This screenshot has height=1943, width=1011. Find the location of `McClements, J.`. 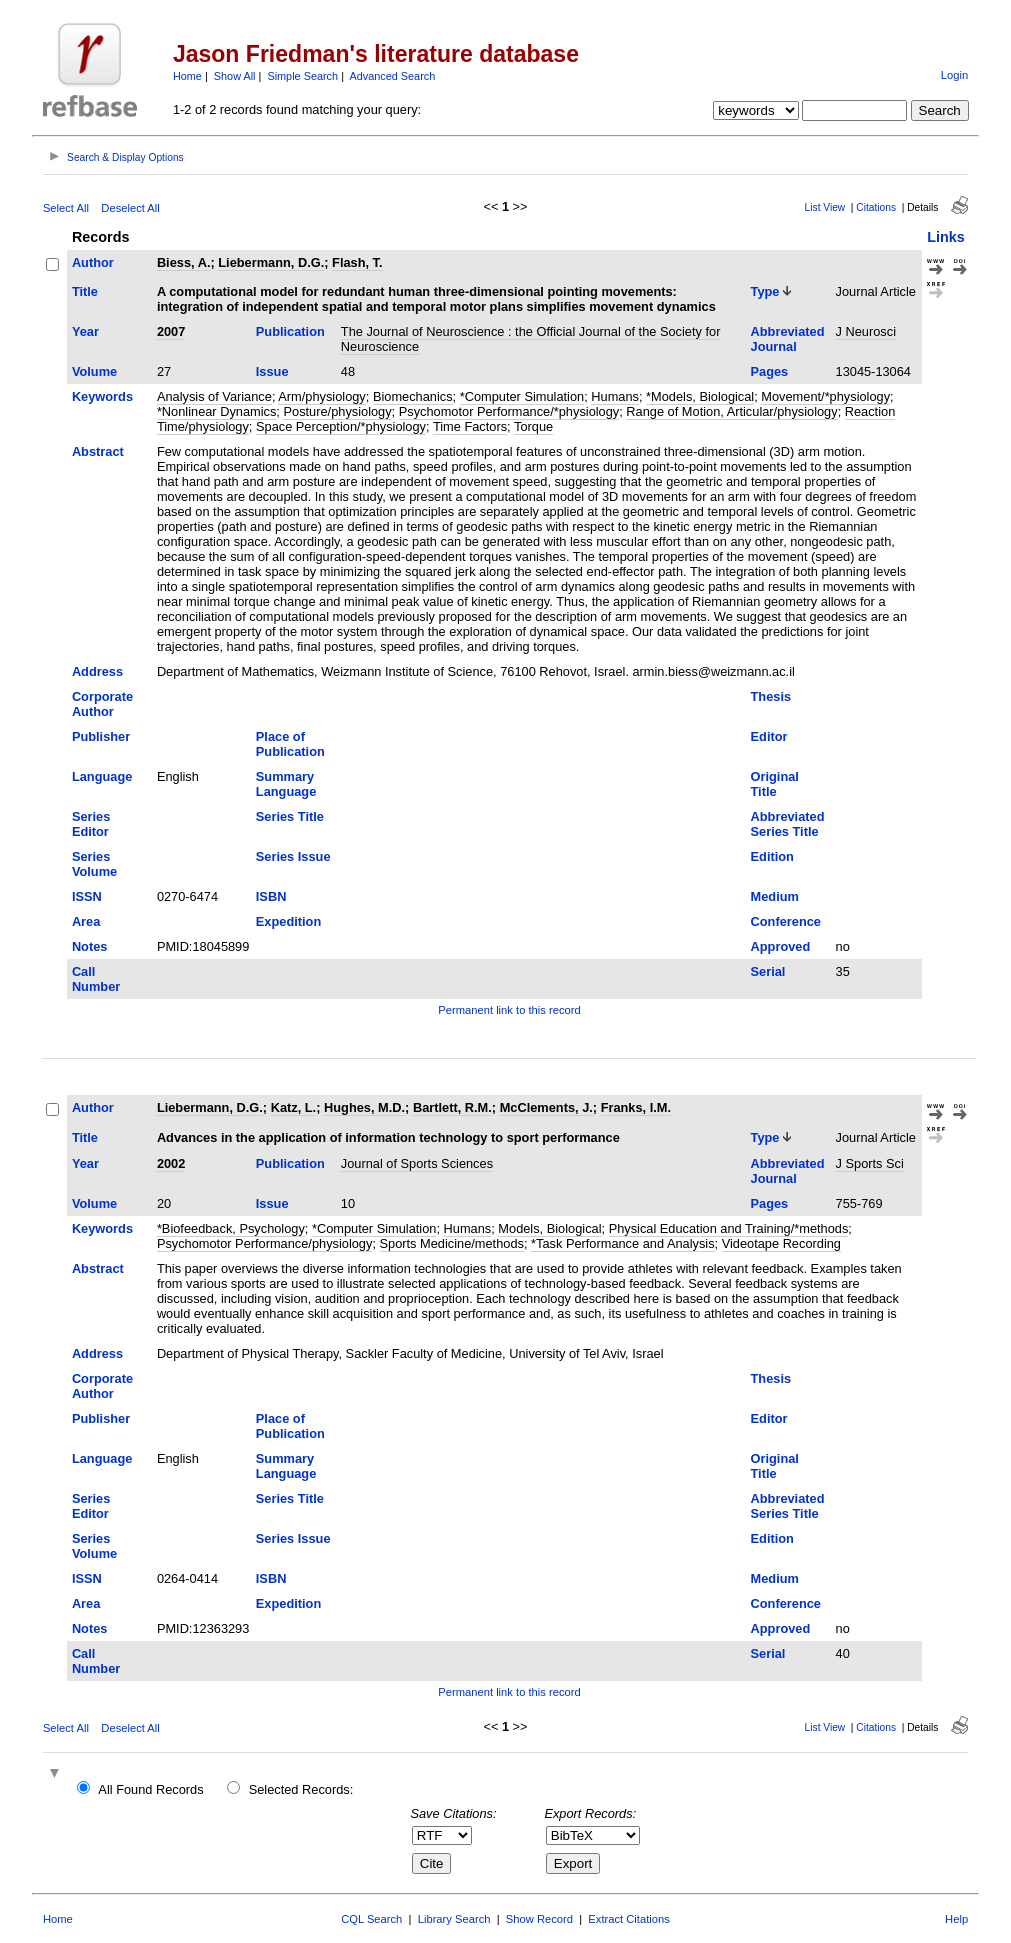

McClements, J. is located at coordinates (546, 1107).